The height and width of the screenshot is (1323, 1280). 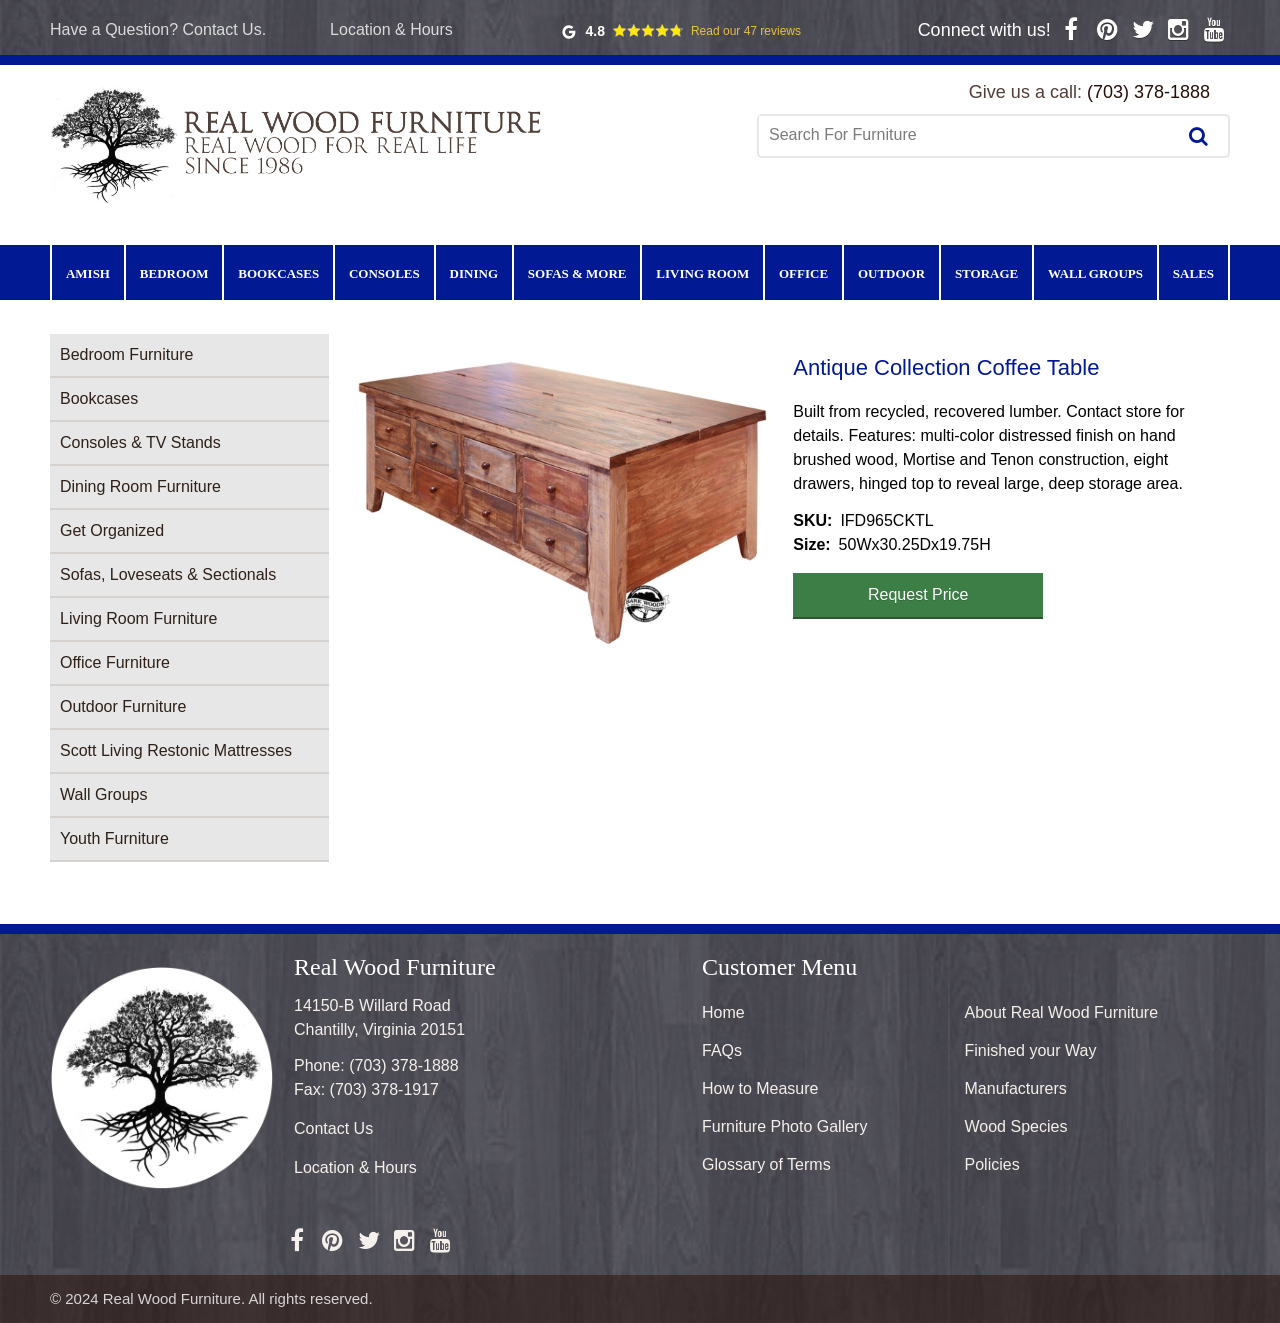 What do you see at coordinates (112, 530) in the screenshot?
I see `Get Organized` at bounding box center [112, 530].